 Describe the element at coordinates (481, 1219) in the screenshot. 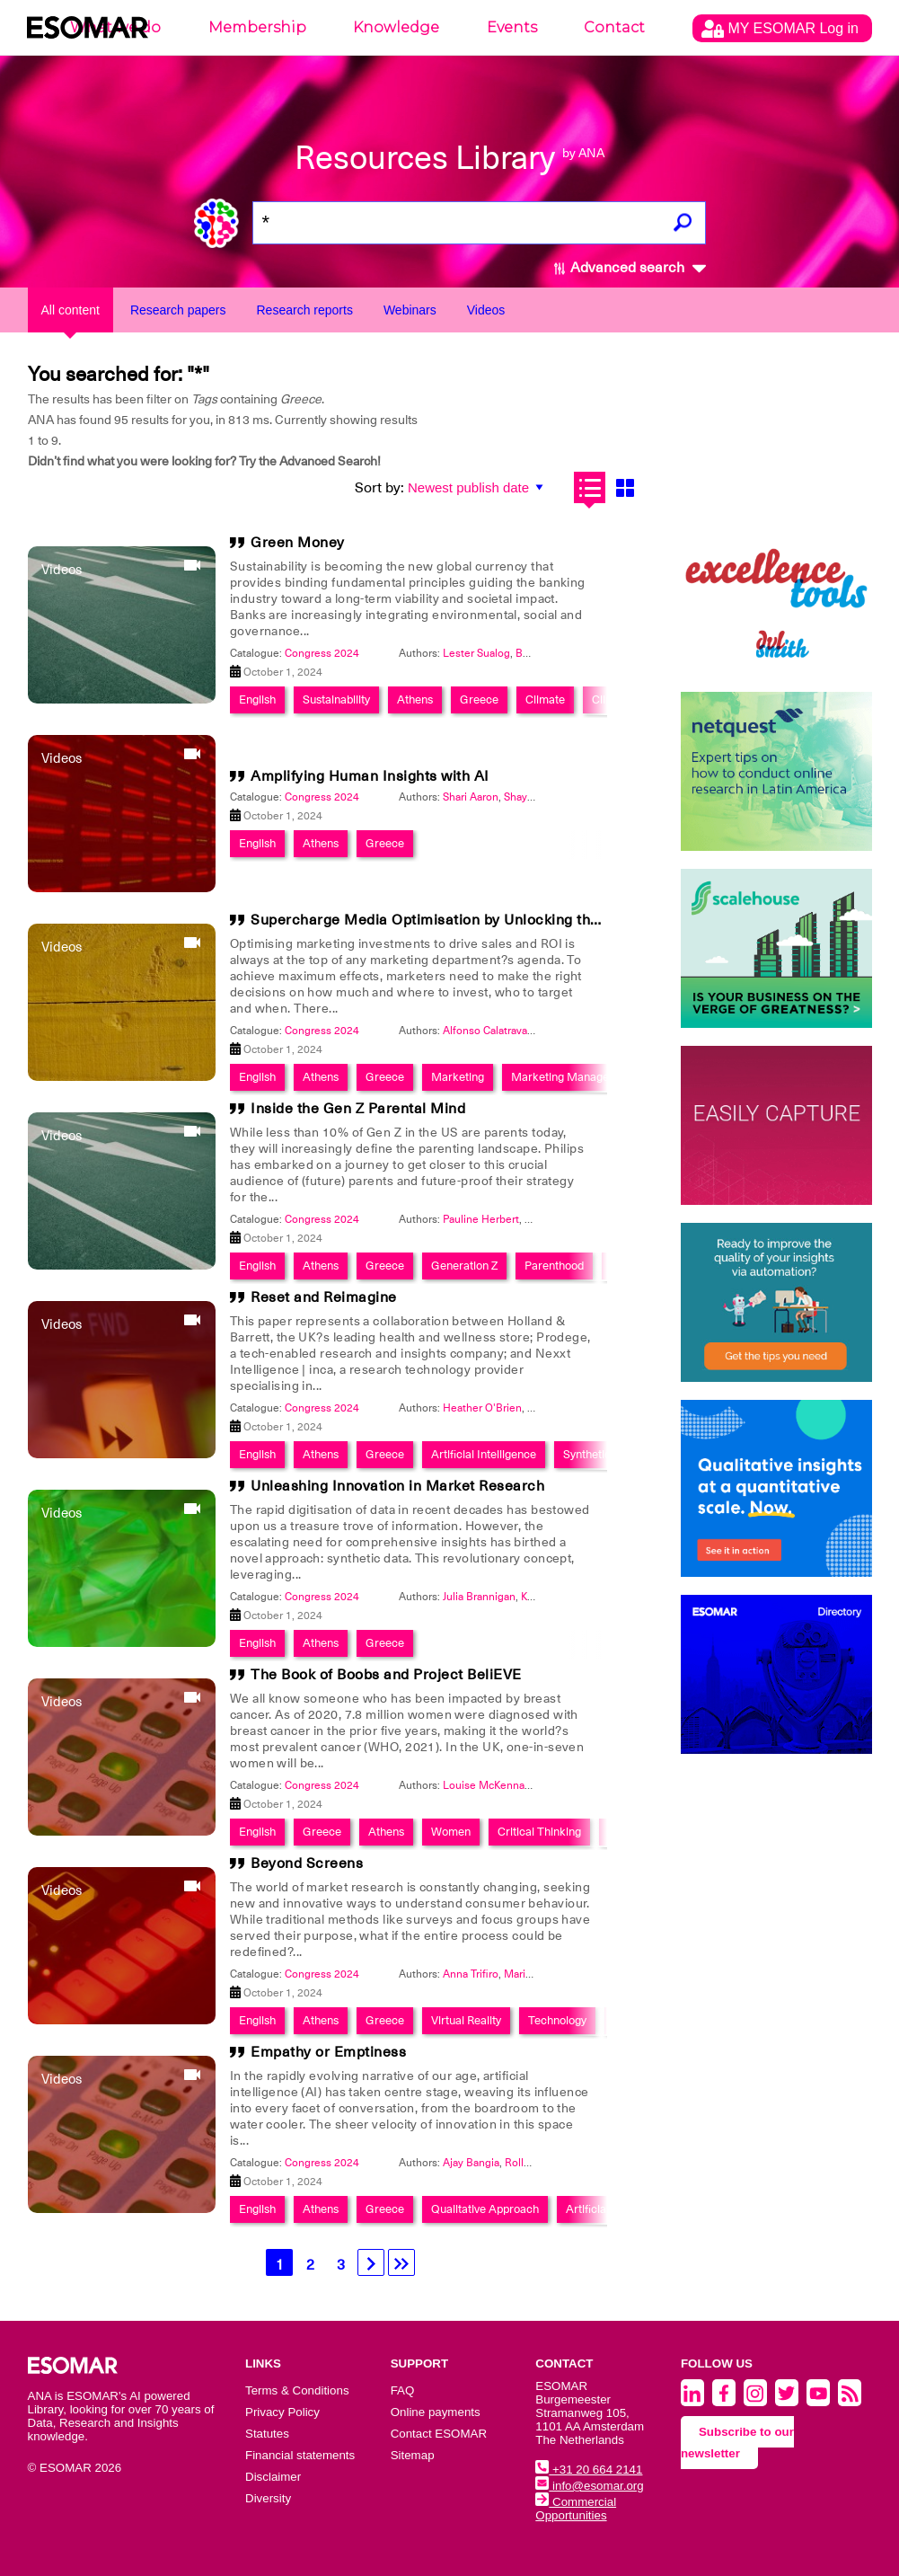

I see `Pauline Herbert` at that location.